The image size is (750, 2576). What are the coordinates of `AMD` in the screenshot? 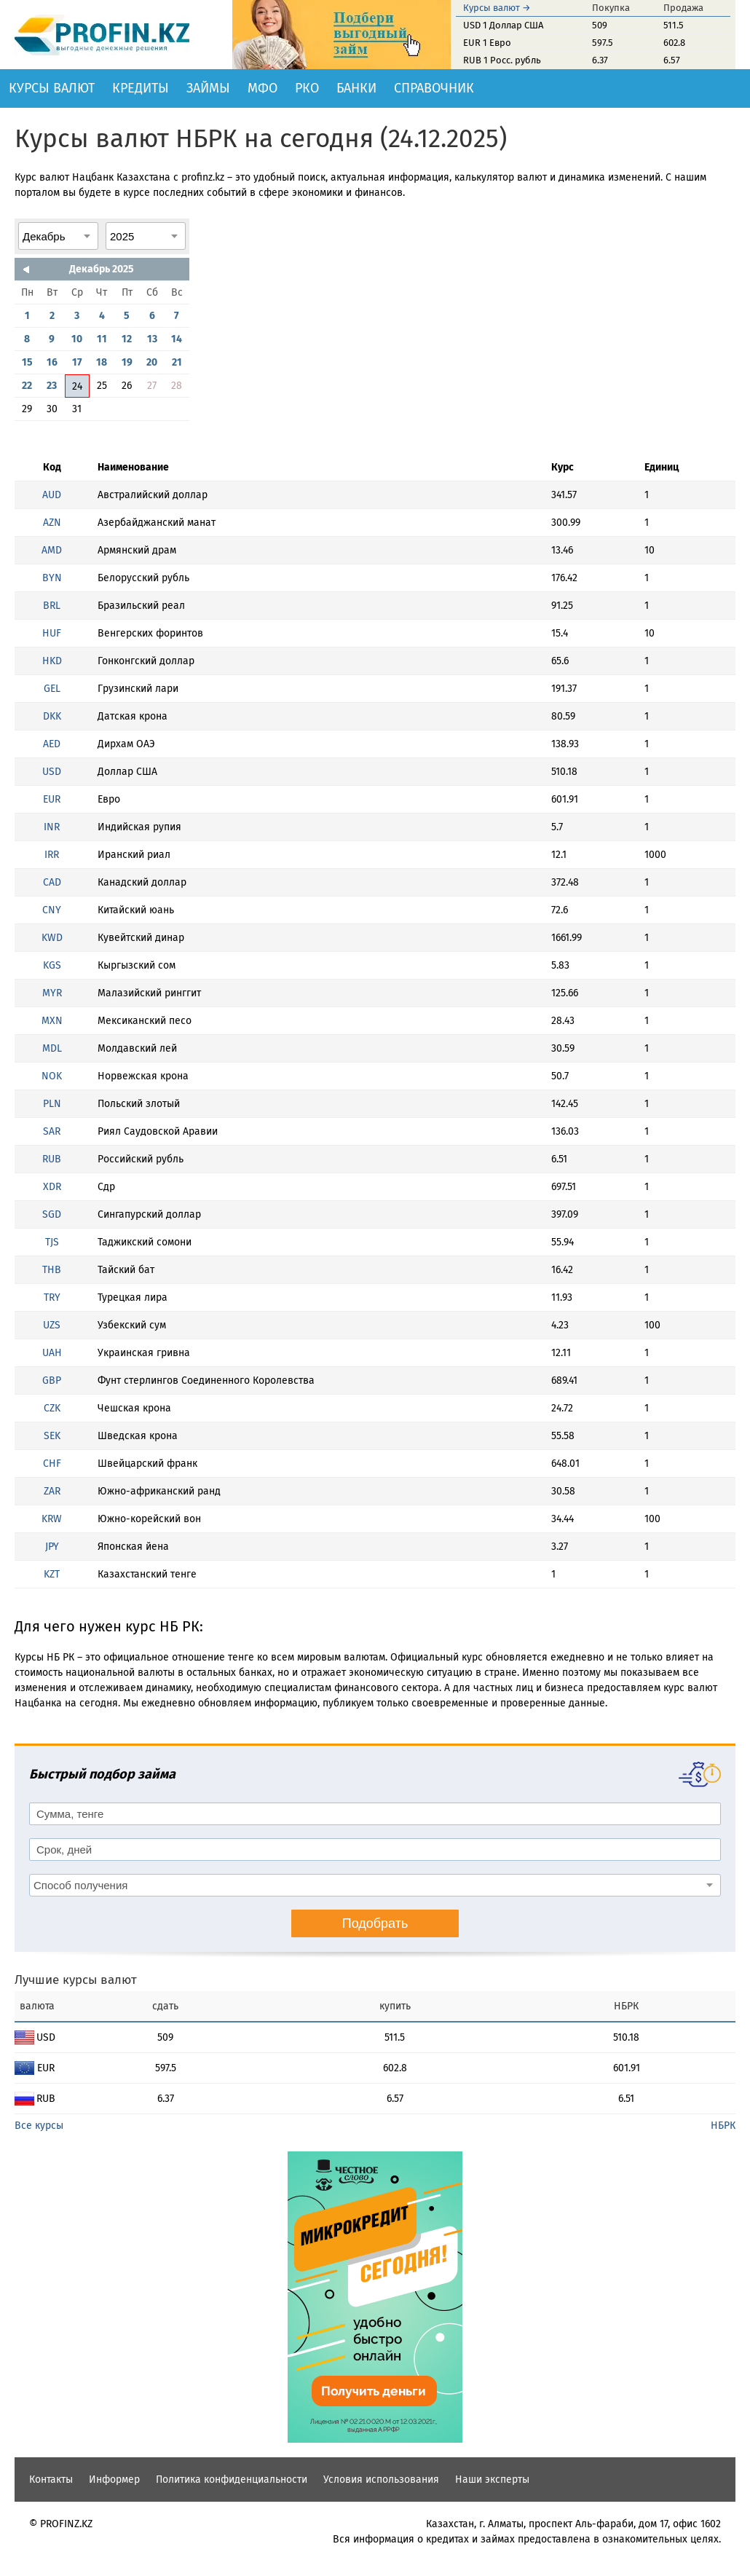 It's located at (52, 550).